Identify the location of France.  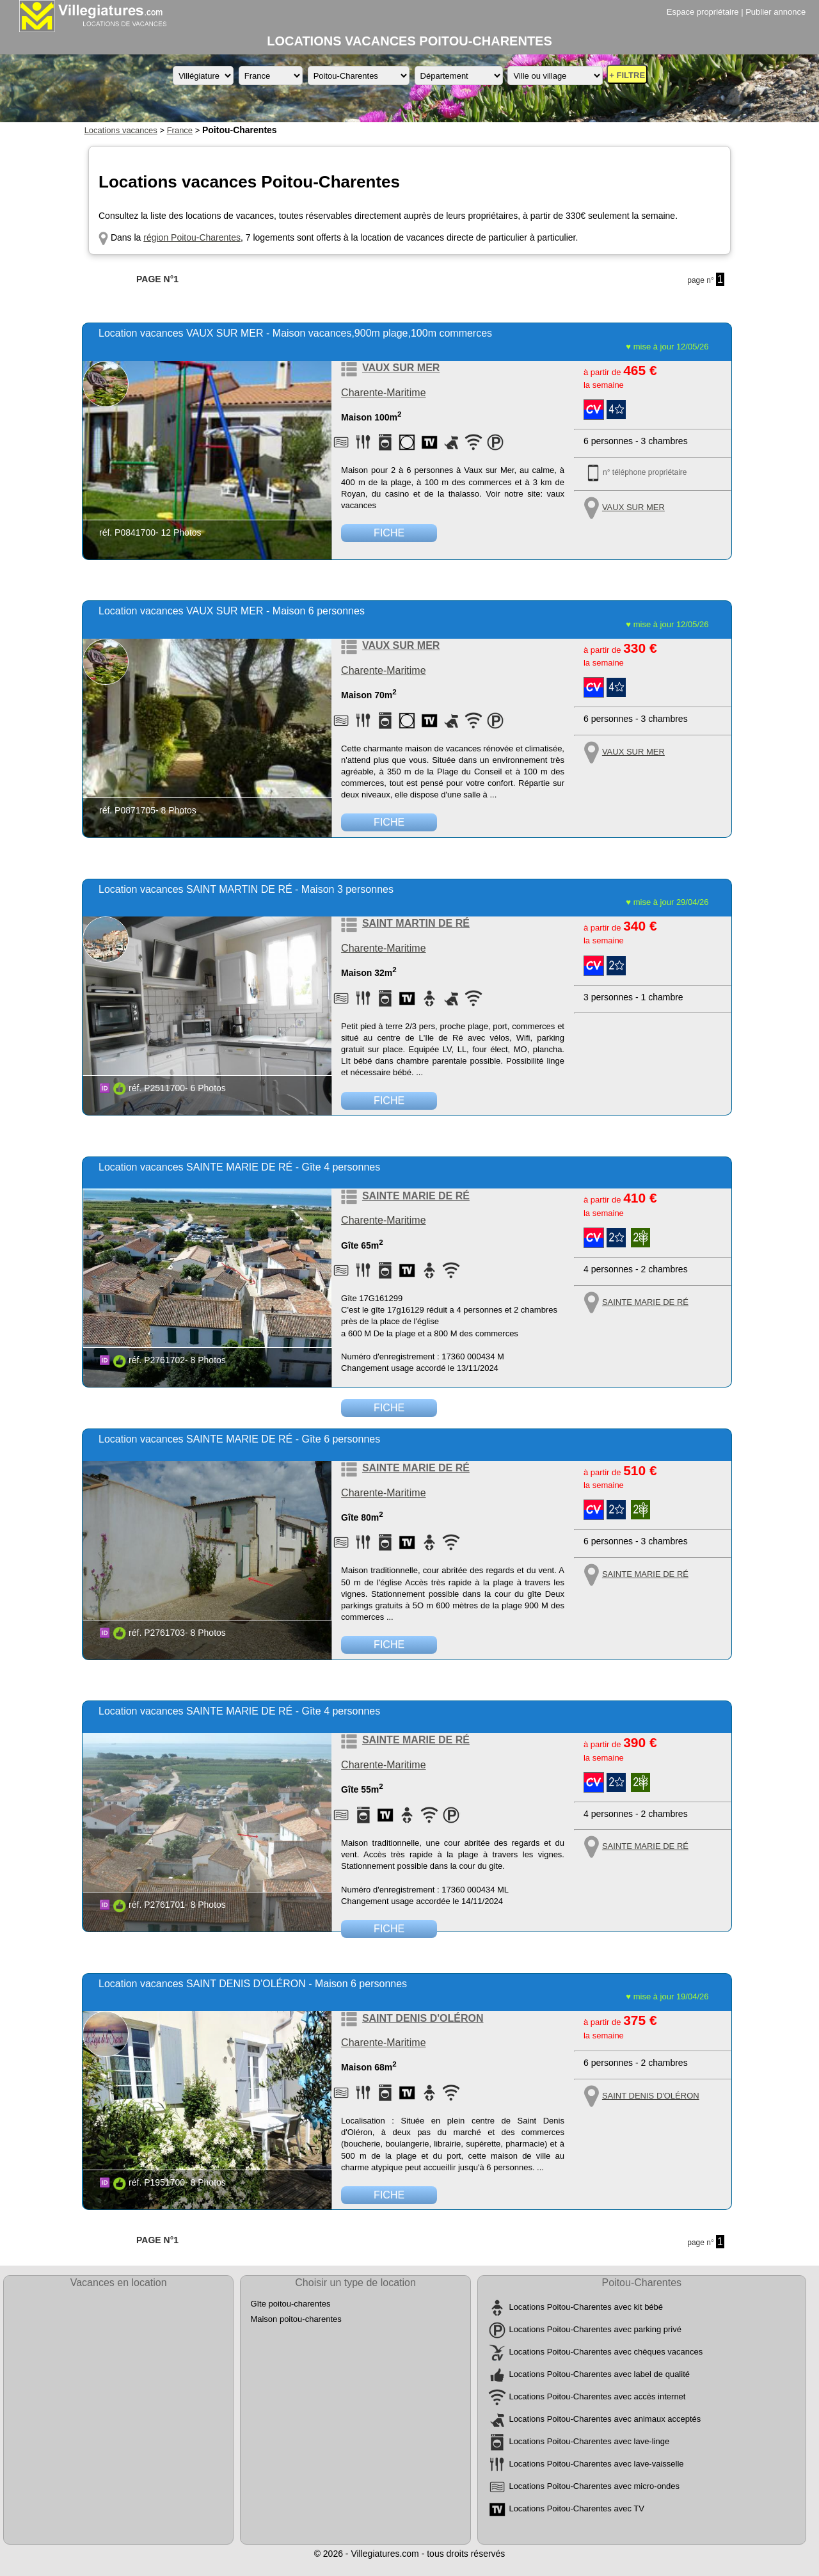
(180, 130).